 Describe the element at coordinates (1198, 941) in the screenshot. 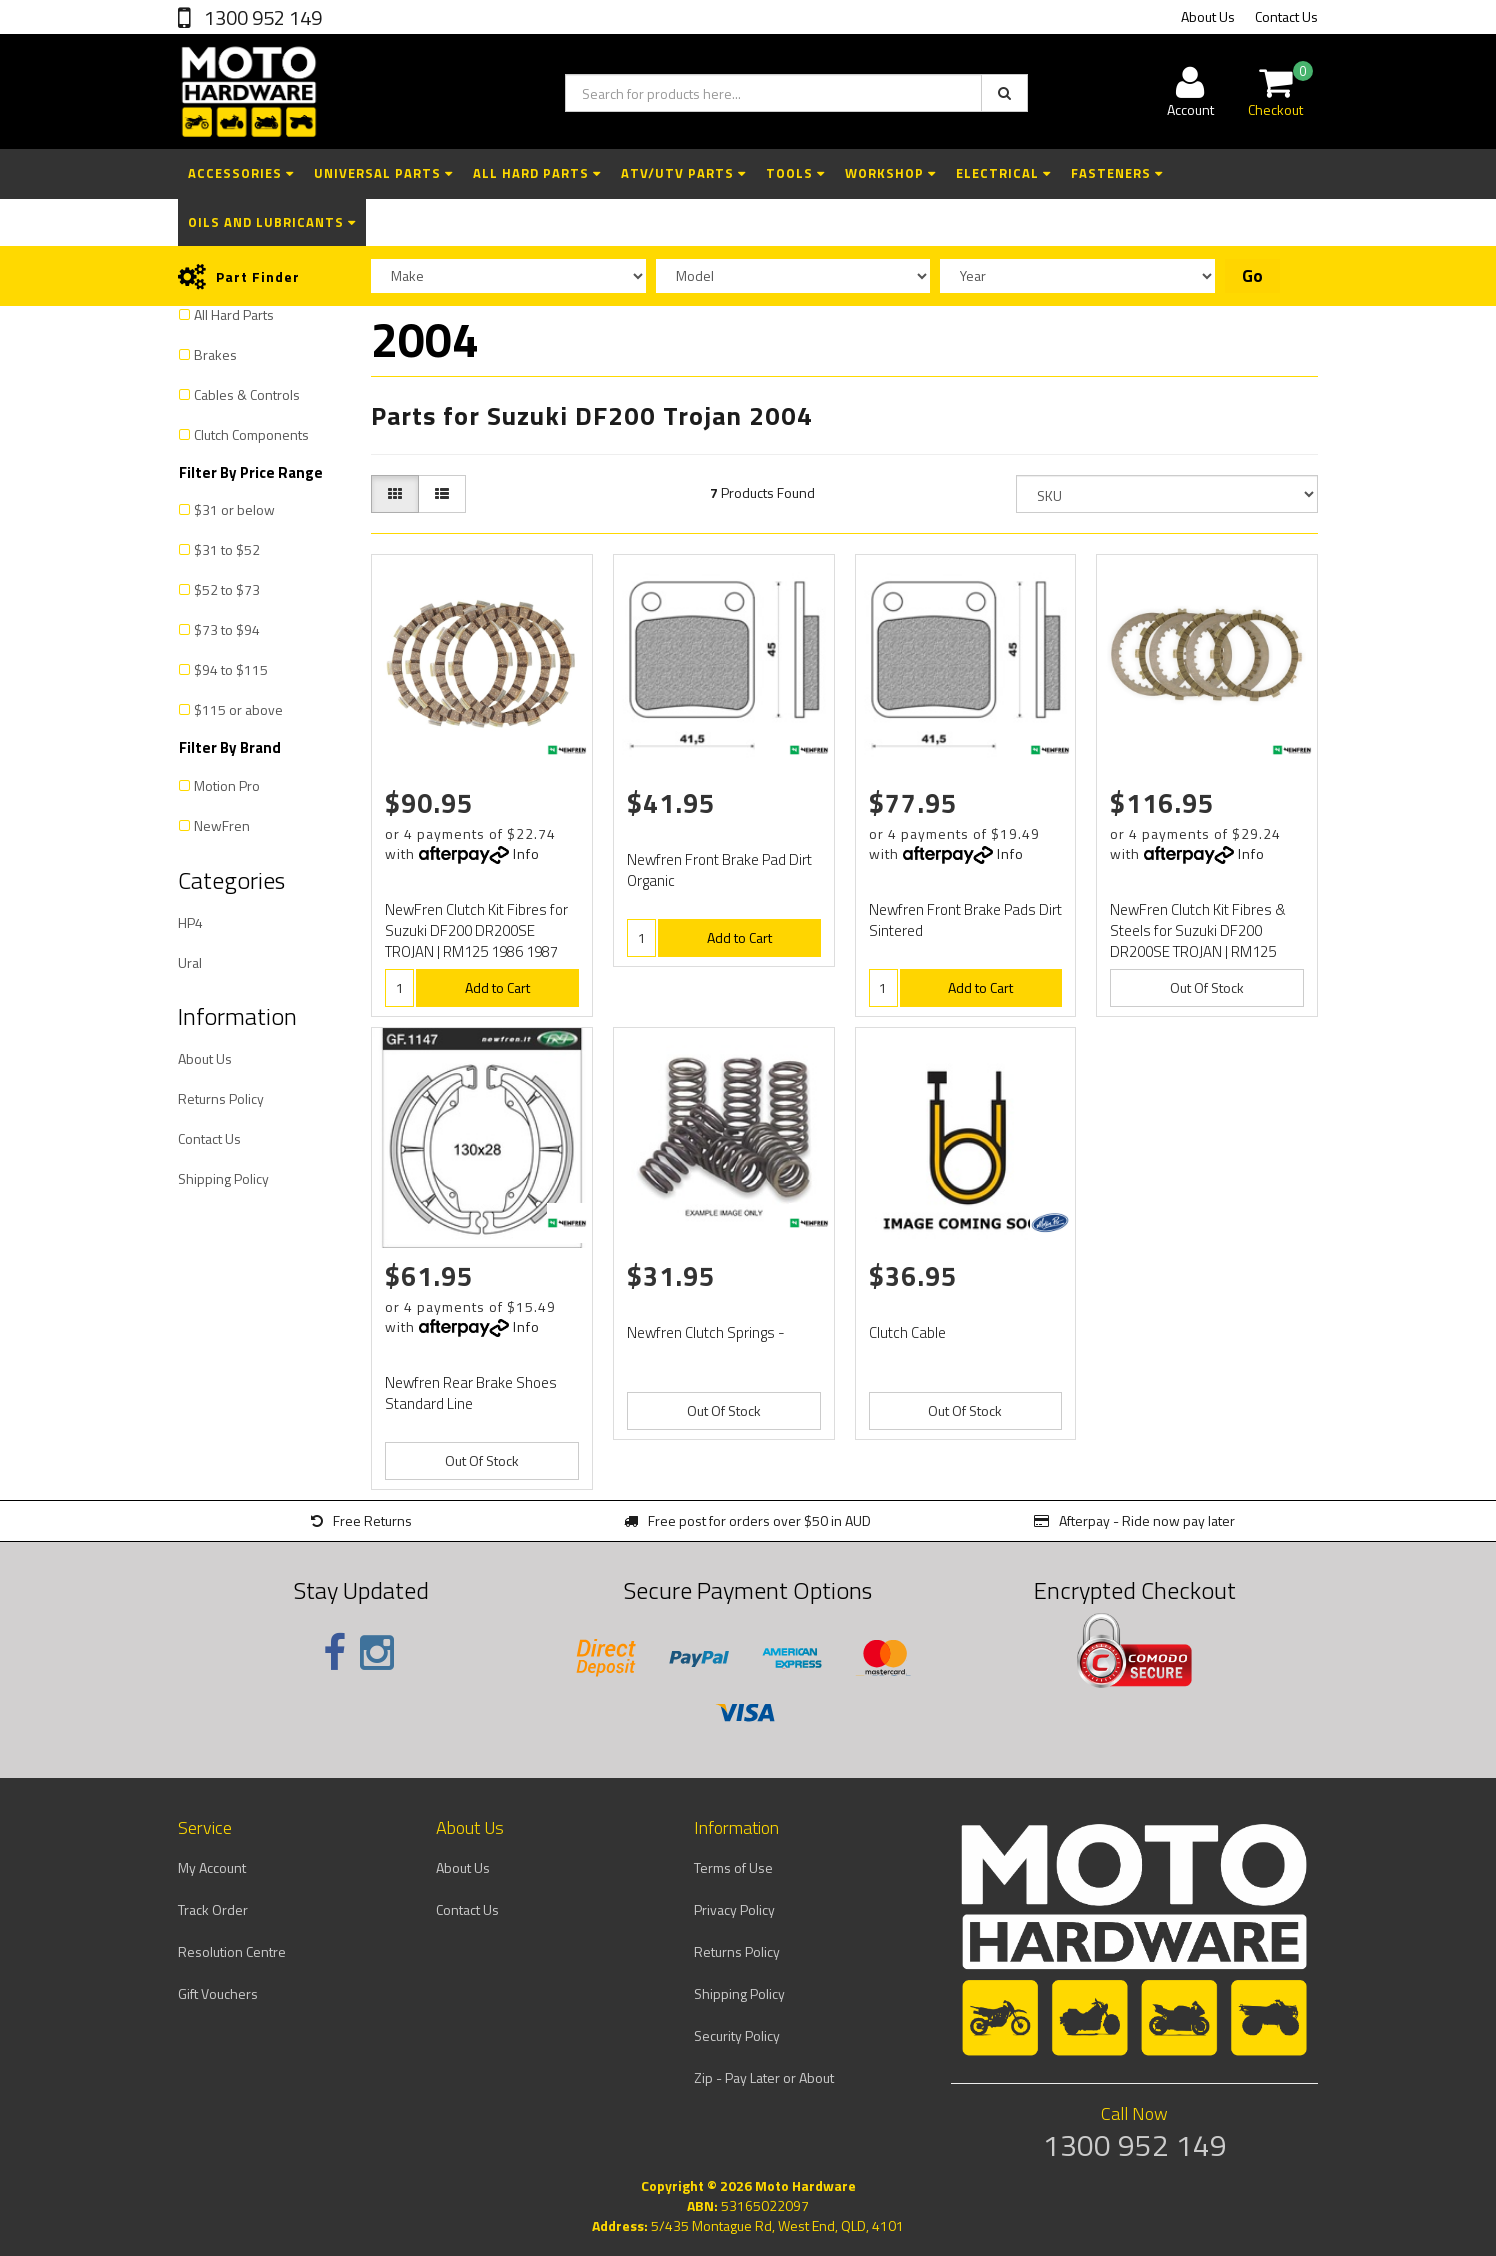

I see `NewFren Clutch Kit Fibres & Steels for Suzuki DF200 DR200SE TROJAN | RM125 1986 1987` at that location.